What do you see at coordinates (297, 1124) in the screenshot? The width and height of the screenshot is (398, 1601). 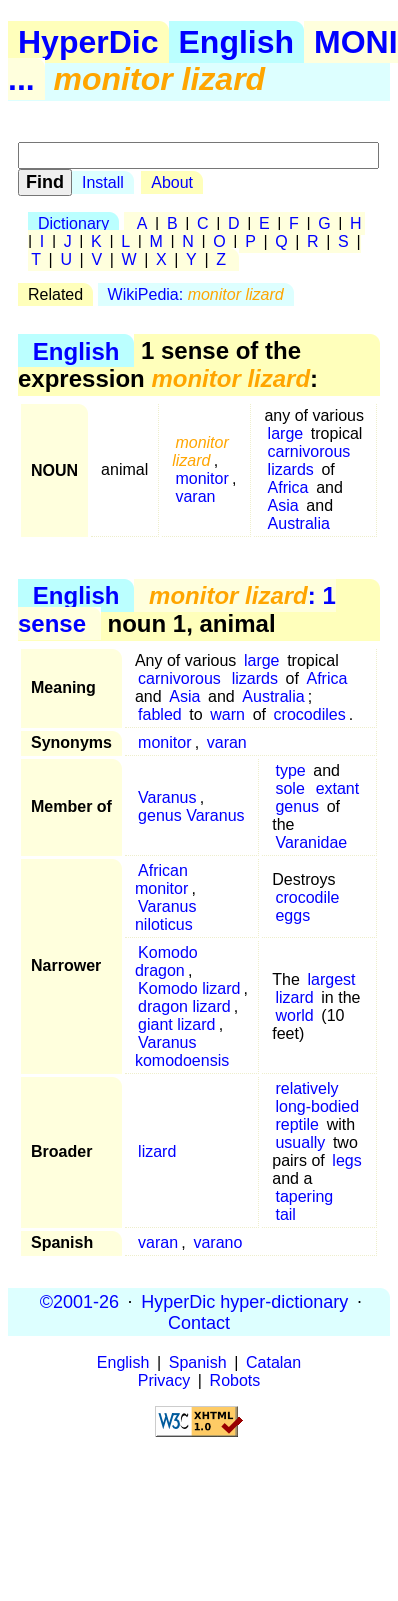 I see `reptile` at bounding box center [297, 1124].